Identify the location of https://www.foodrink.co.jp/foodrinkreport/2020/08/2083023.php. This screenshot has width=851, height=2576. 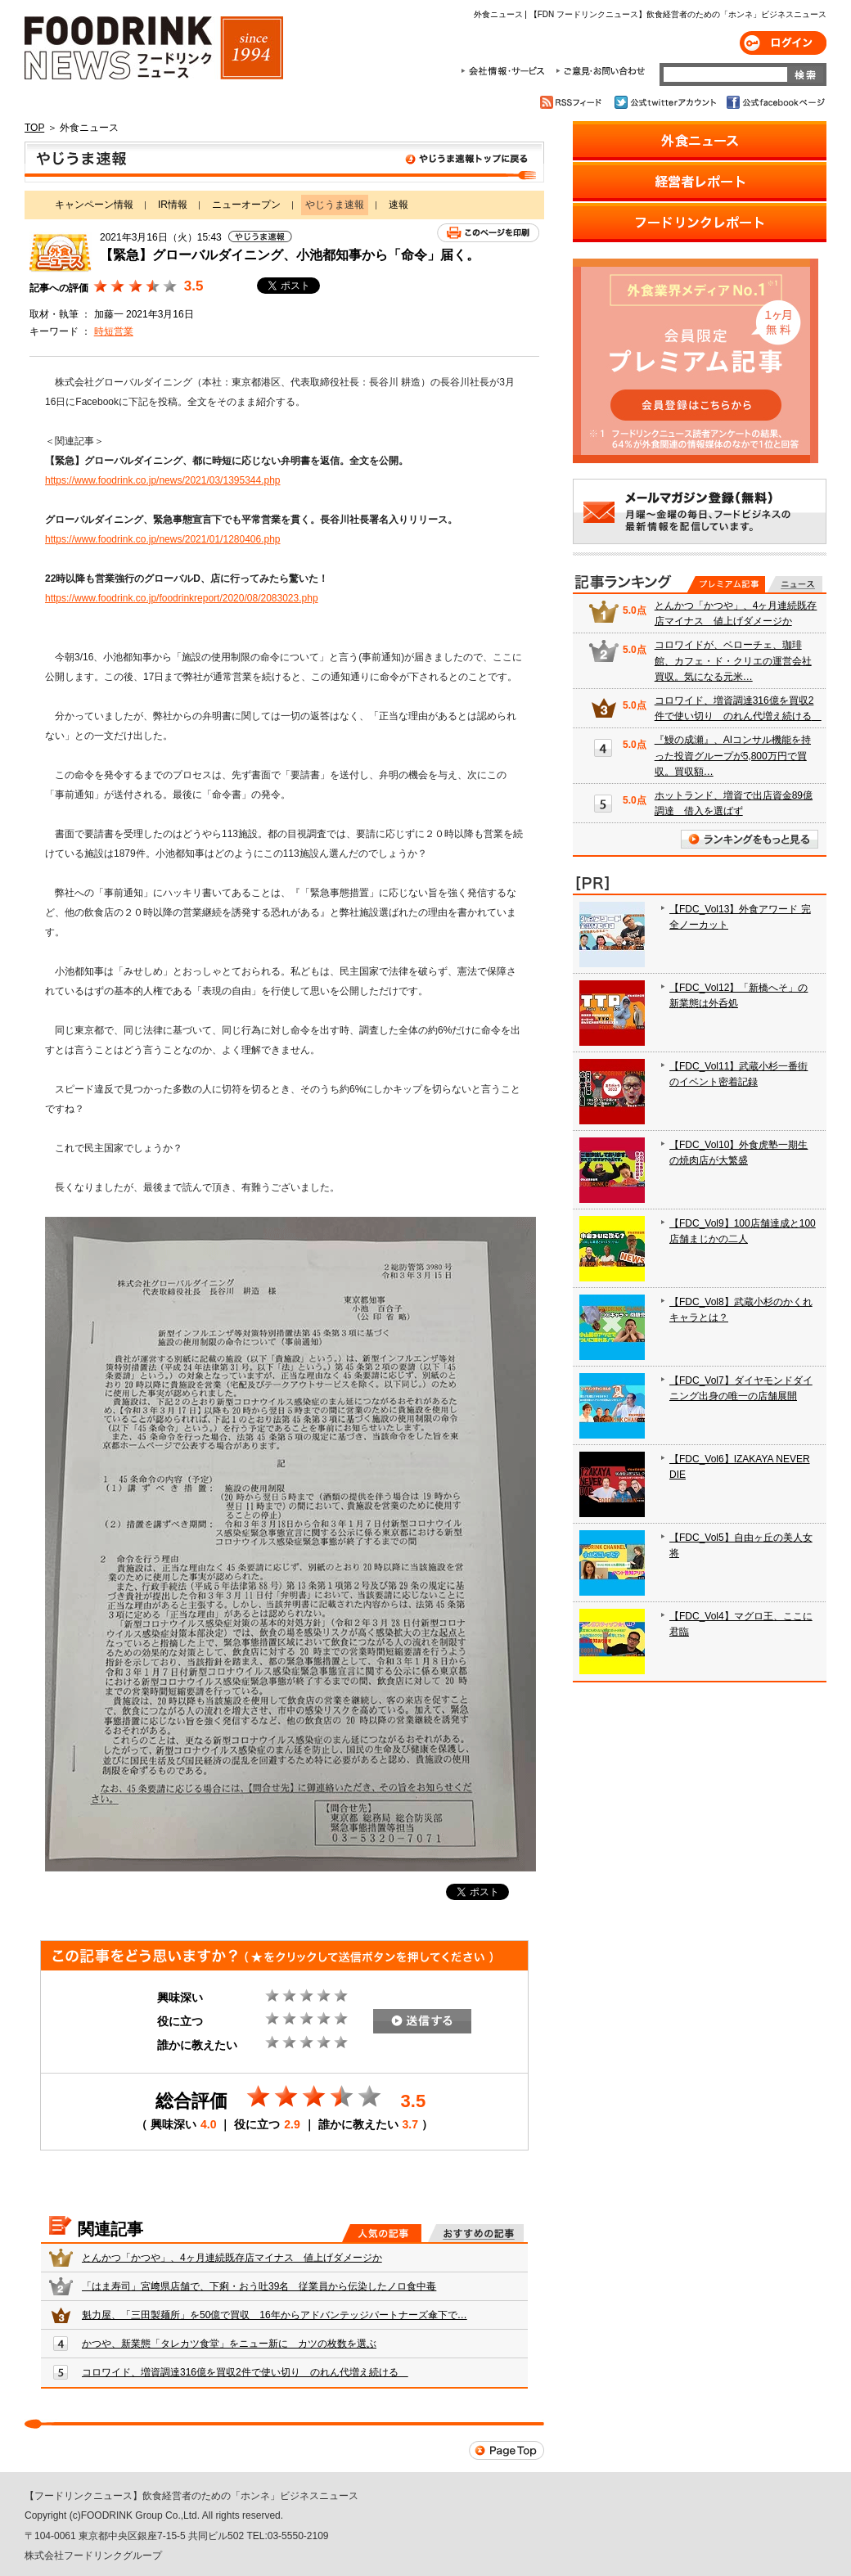
(181, 598).